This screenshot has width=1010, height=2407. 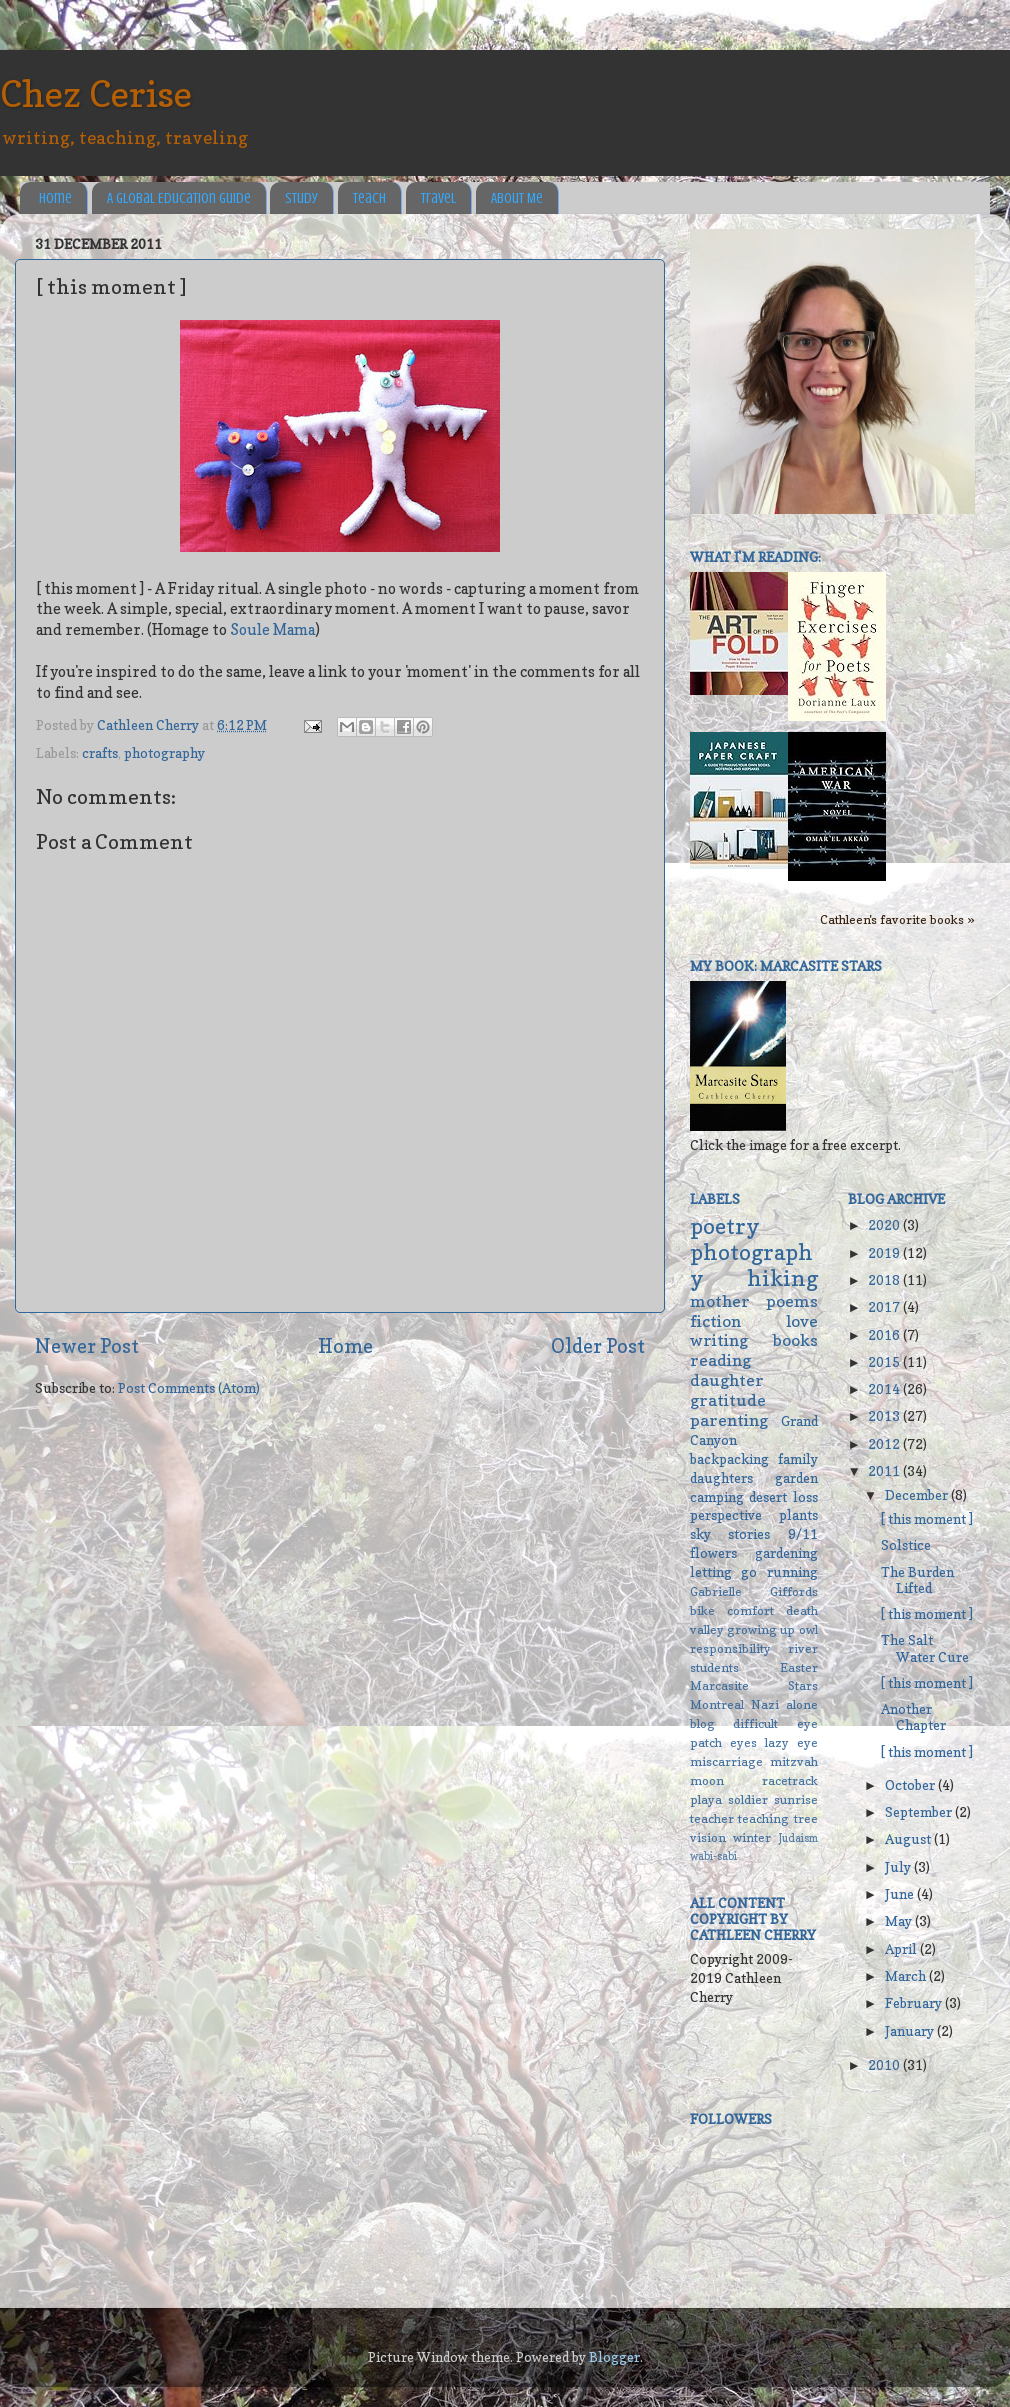 I want to click on fiction, so click(x=715, y=1321).